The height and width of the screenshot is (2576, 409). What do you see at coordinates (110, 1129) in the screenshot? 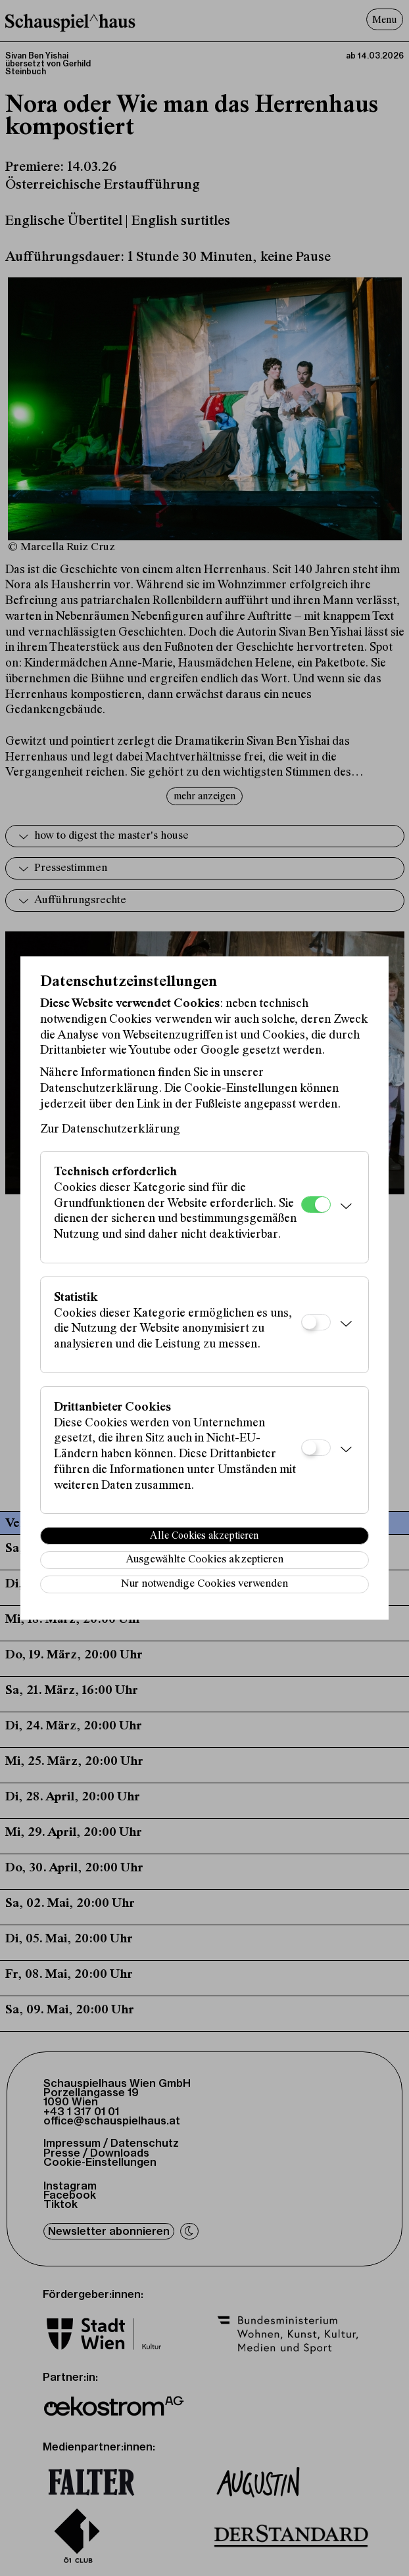
I see `Zur Datenschutzerklärung` at bounding box center [110, 1129].